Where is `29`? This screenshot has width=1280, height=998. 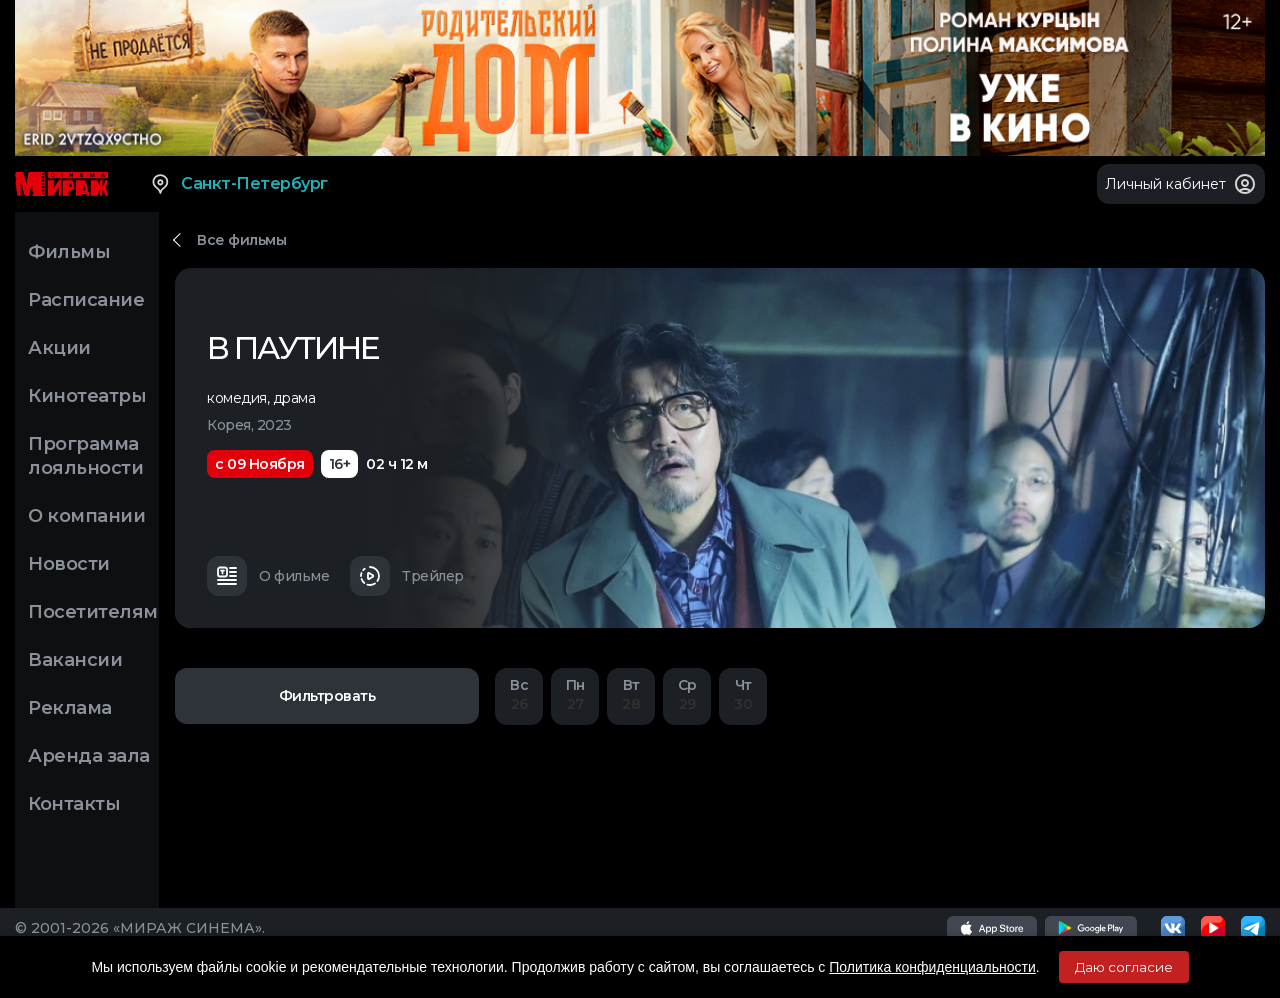 29 is located at coordinates (687, 694).